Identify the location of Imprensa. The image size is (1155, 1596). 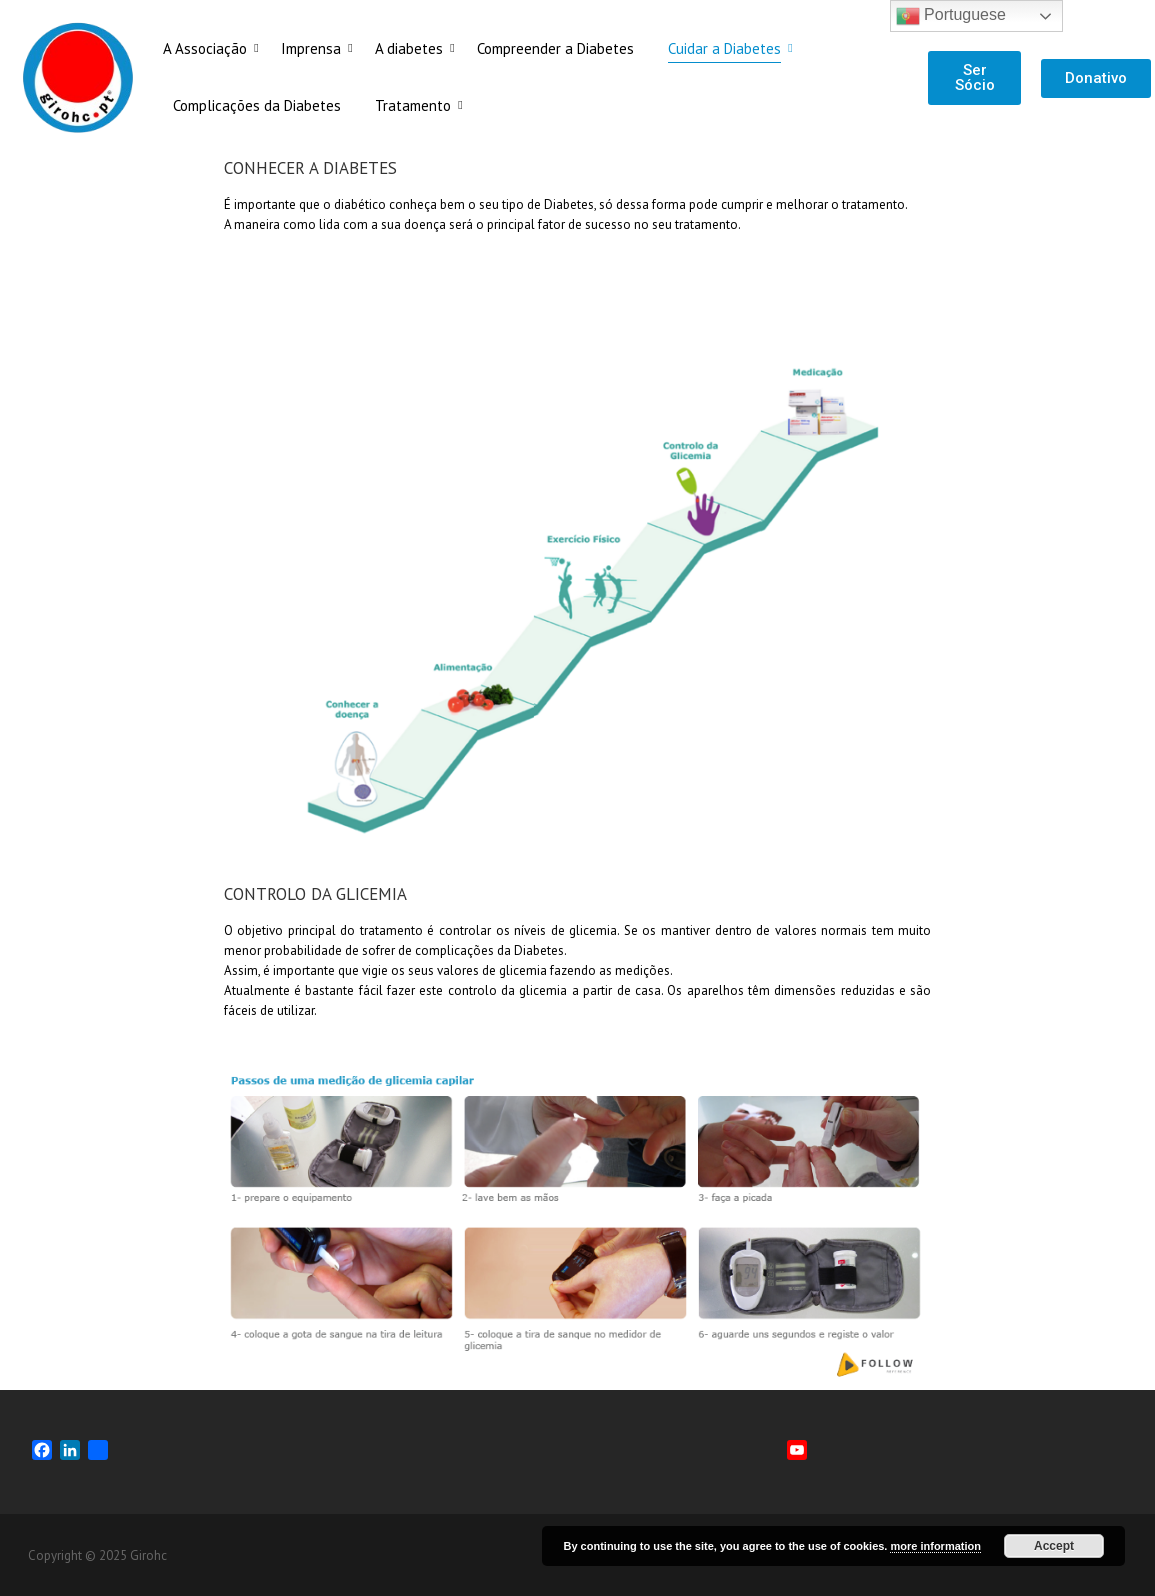
(314, 48).